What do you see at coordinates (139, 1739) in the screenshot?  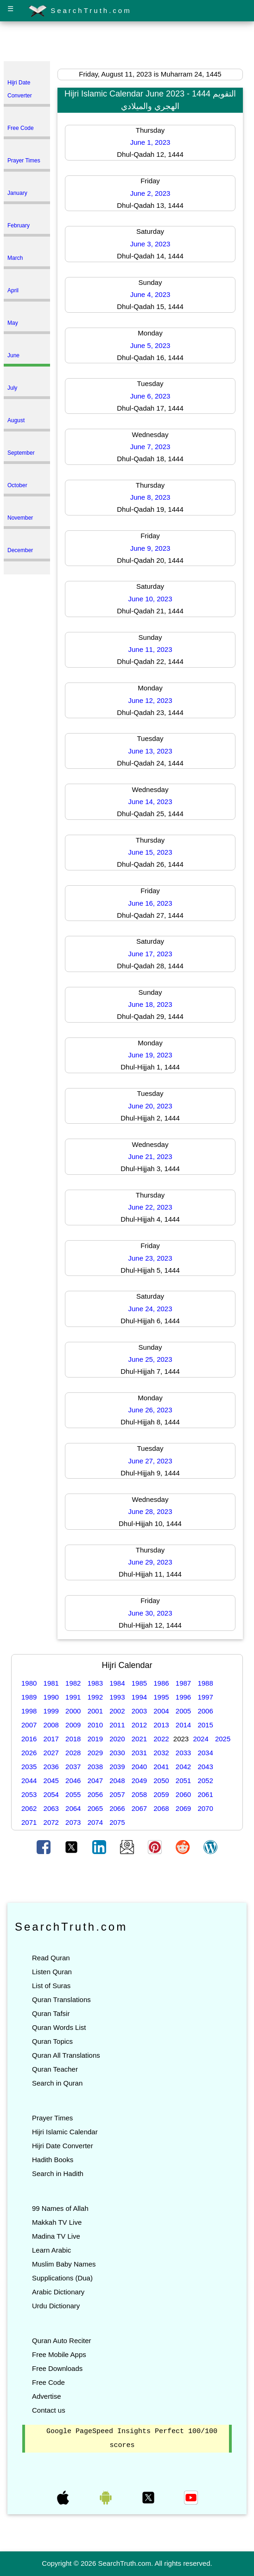 I see `2021` at bounding box center [139, 1739].